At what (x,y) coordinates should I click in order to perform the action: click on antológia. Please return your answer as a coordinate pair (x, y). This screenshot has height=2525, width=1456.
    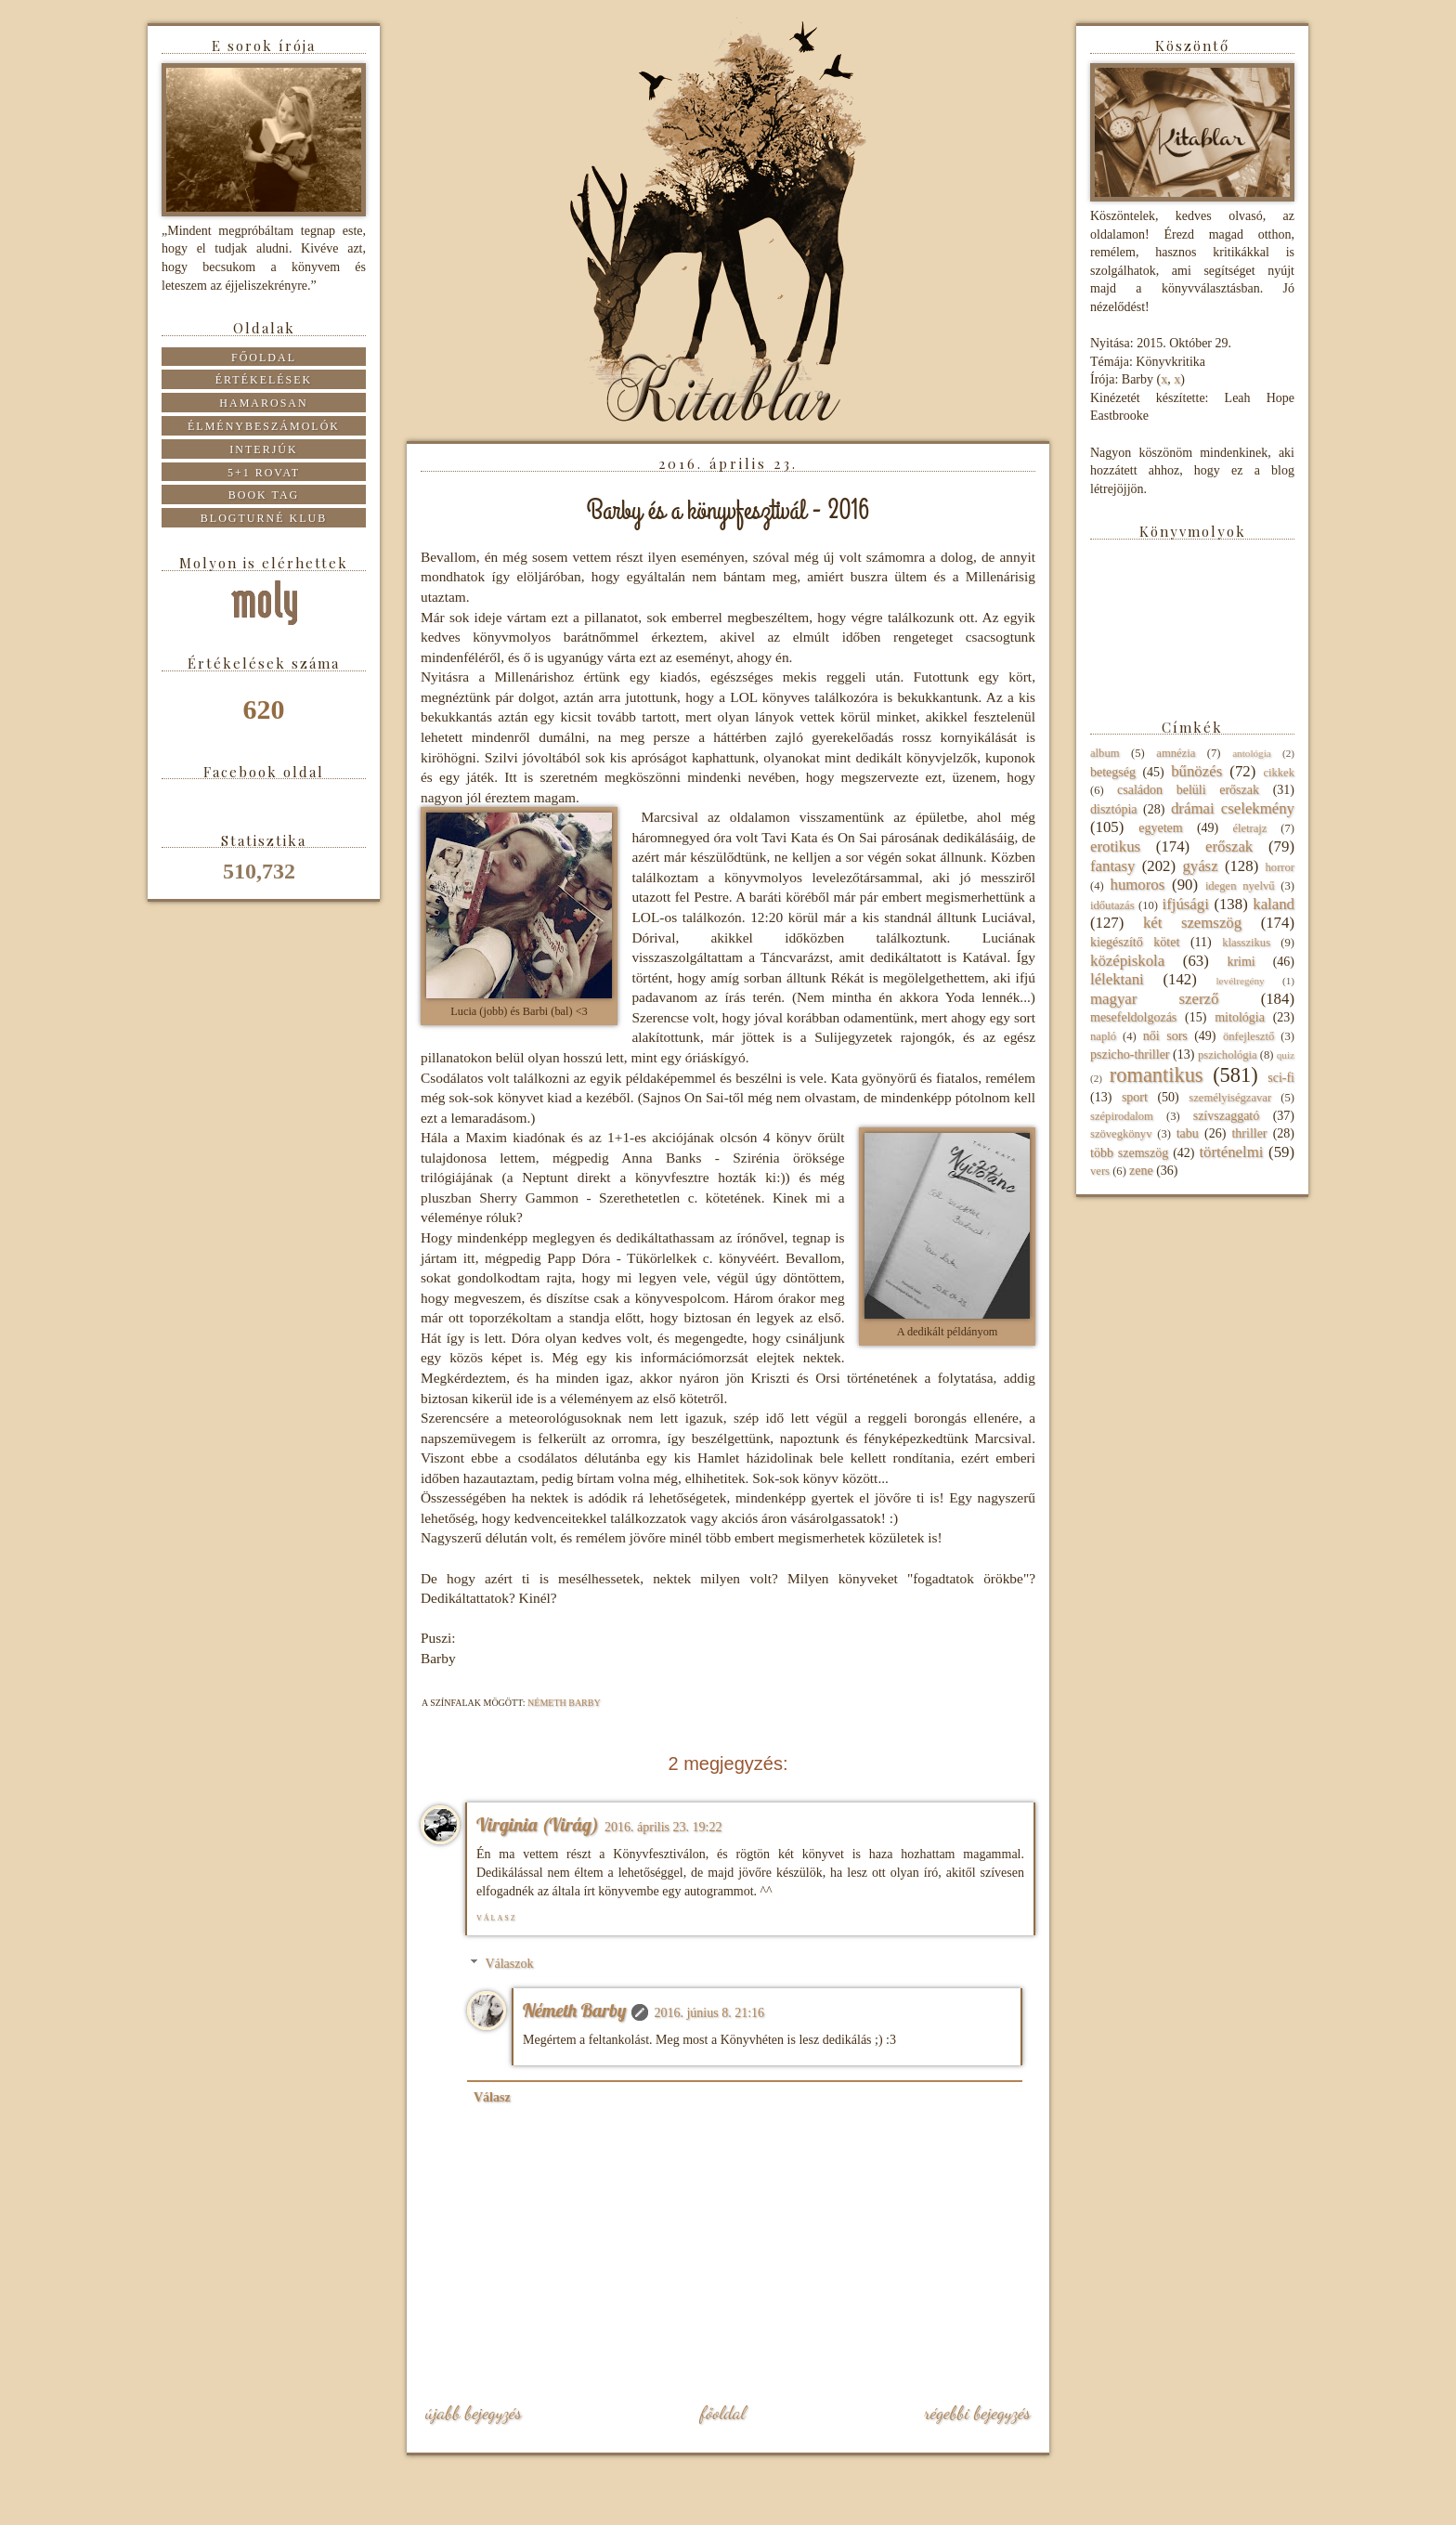
    Looking at the image, I should click on (1251, 753).